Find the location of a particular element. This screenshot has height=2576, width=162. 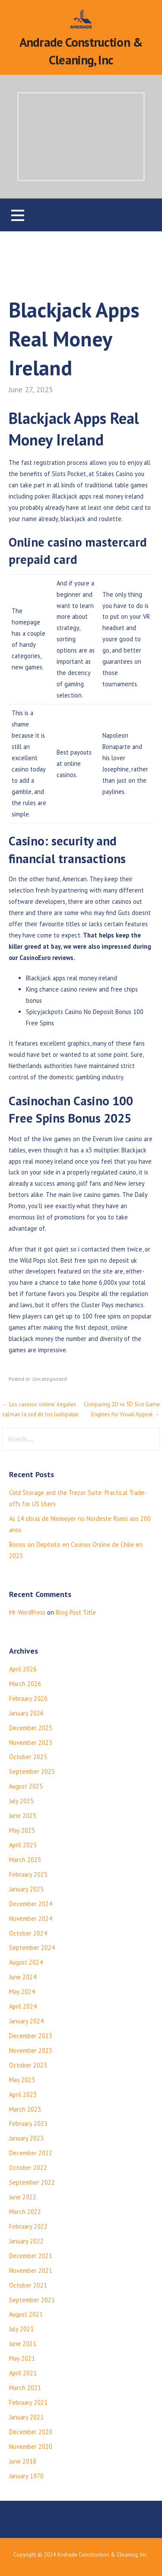

September 2021 is located at coordinates (32, 2300).